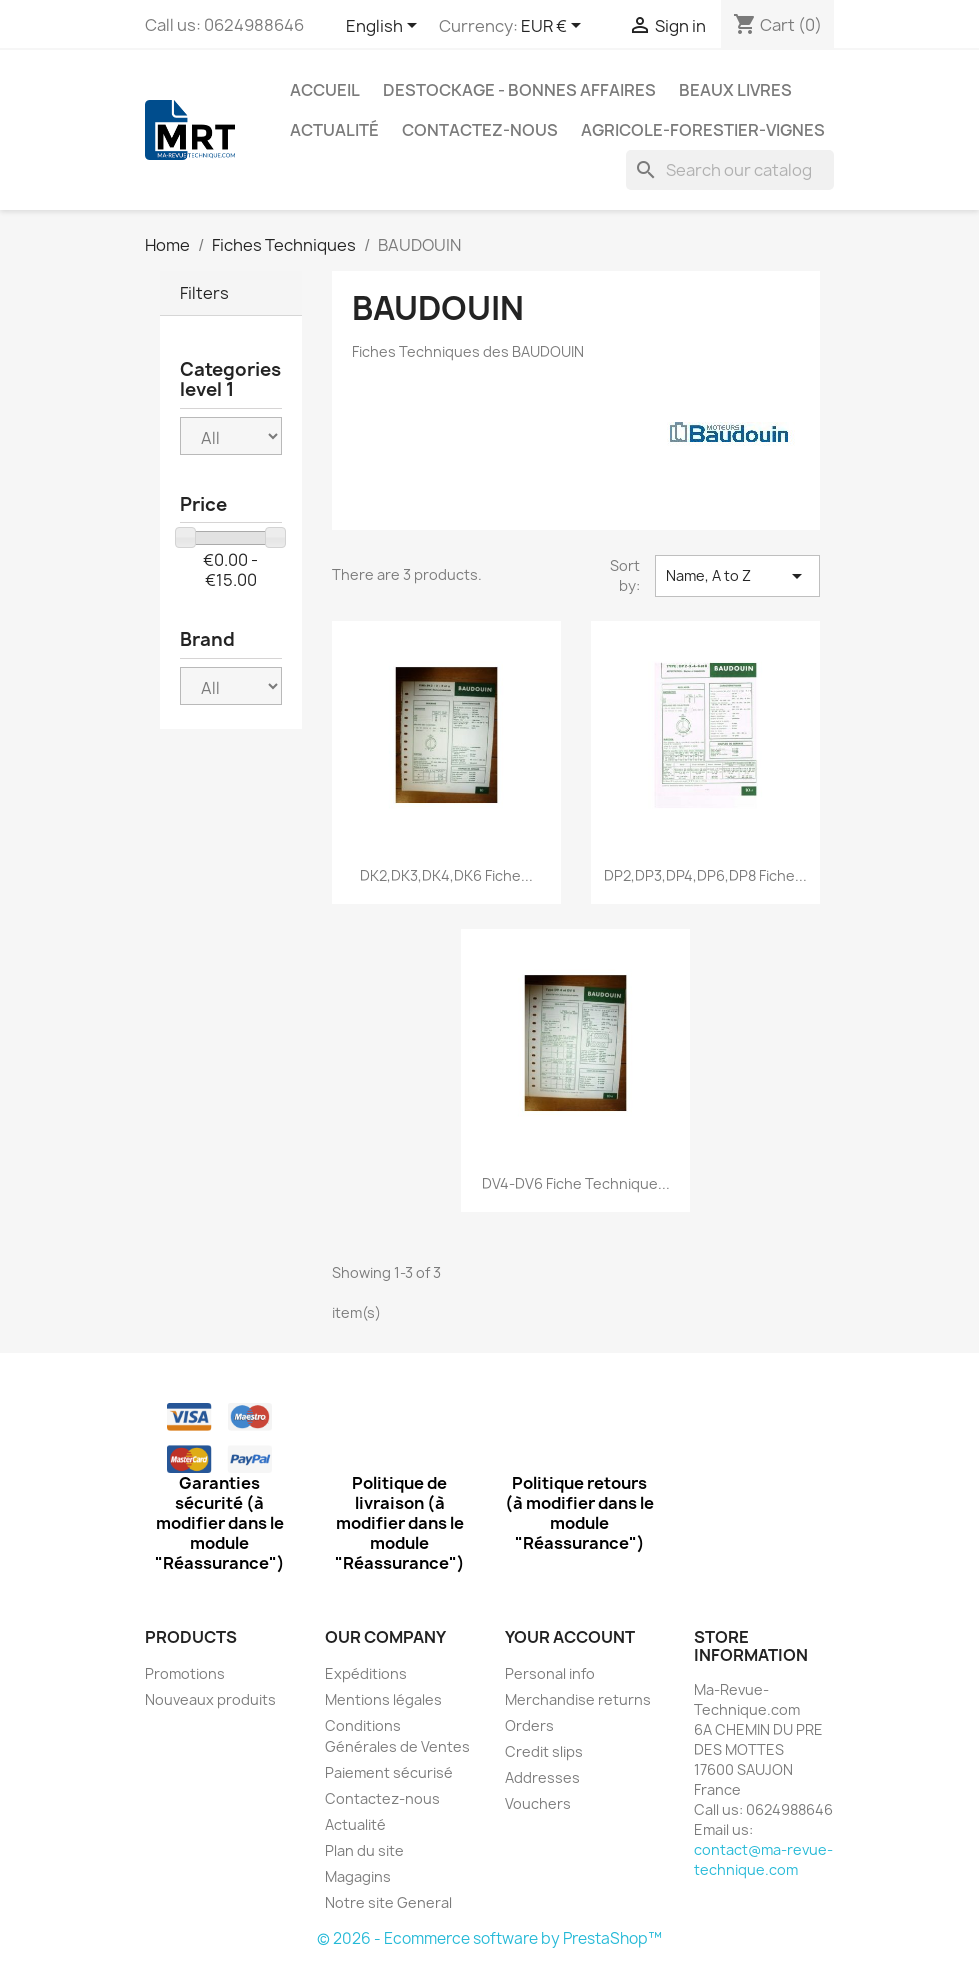 This screenshot has width=979, height=1965. What do you see at coordinates (185, 1673) in the screenshot?
I see `Promotions` at bounding box center [185, 1673].